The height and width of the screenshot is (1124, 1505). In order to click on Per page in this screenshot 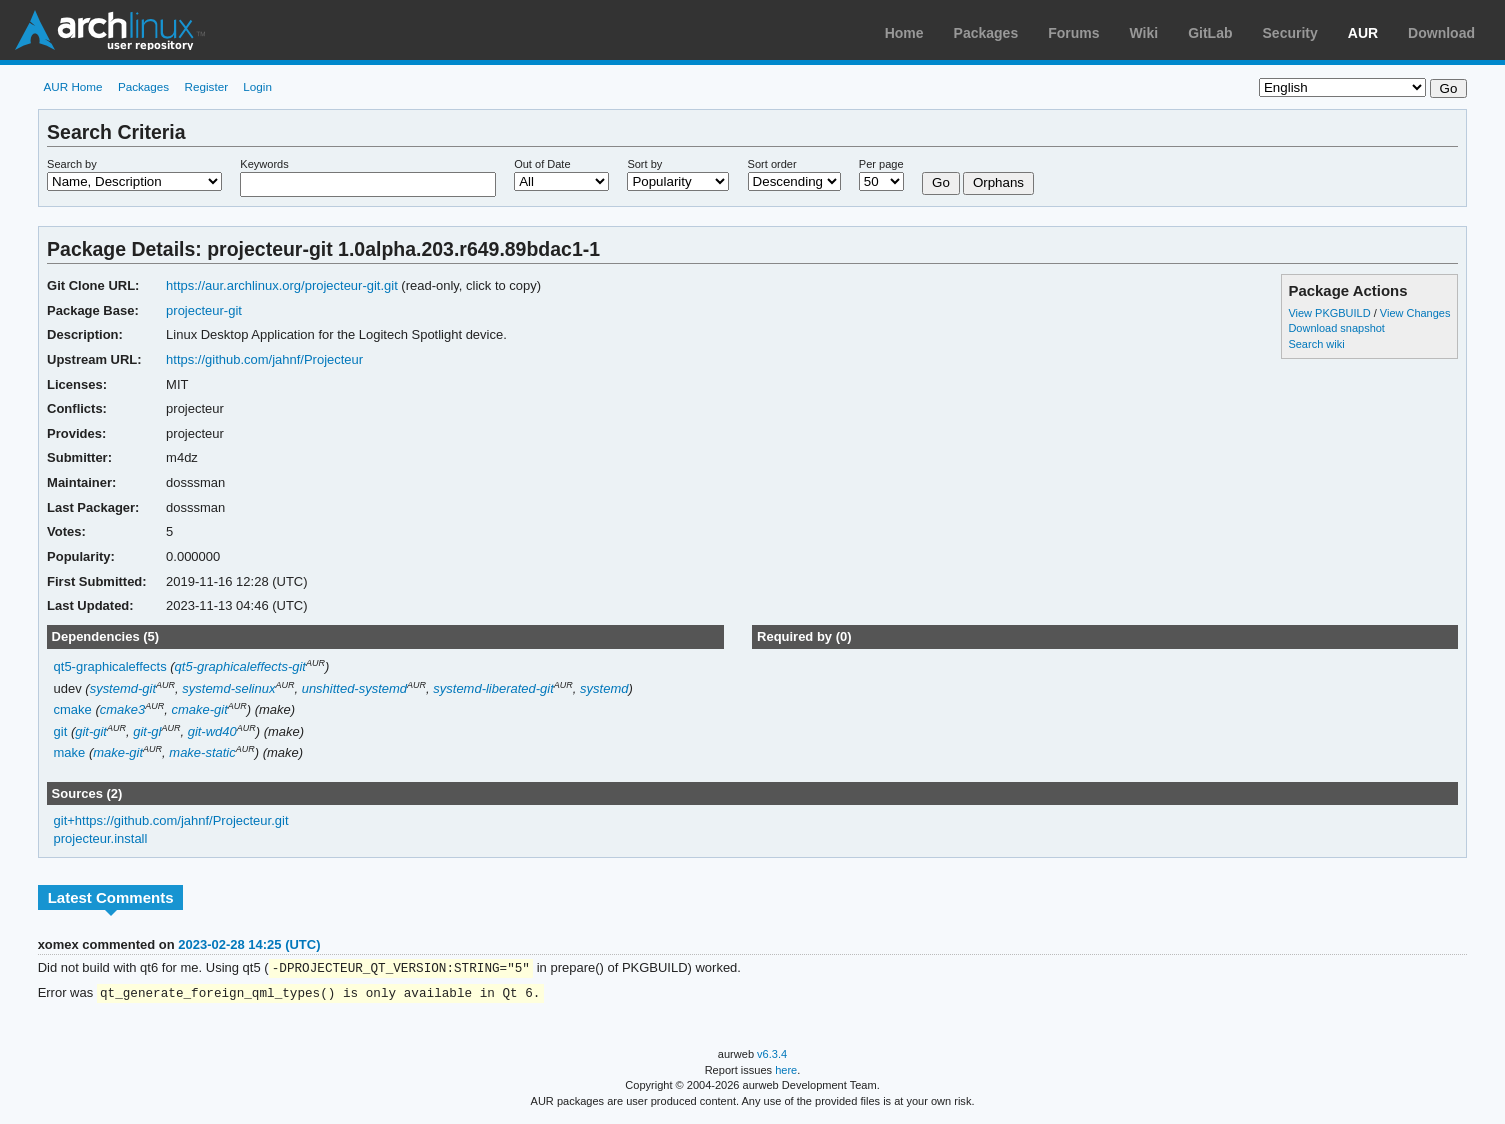, I will do `click(881, 164)`.